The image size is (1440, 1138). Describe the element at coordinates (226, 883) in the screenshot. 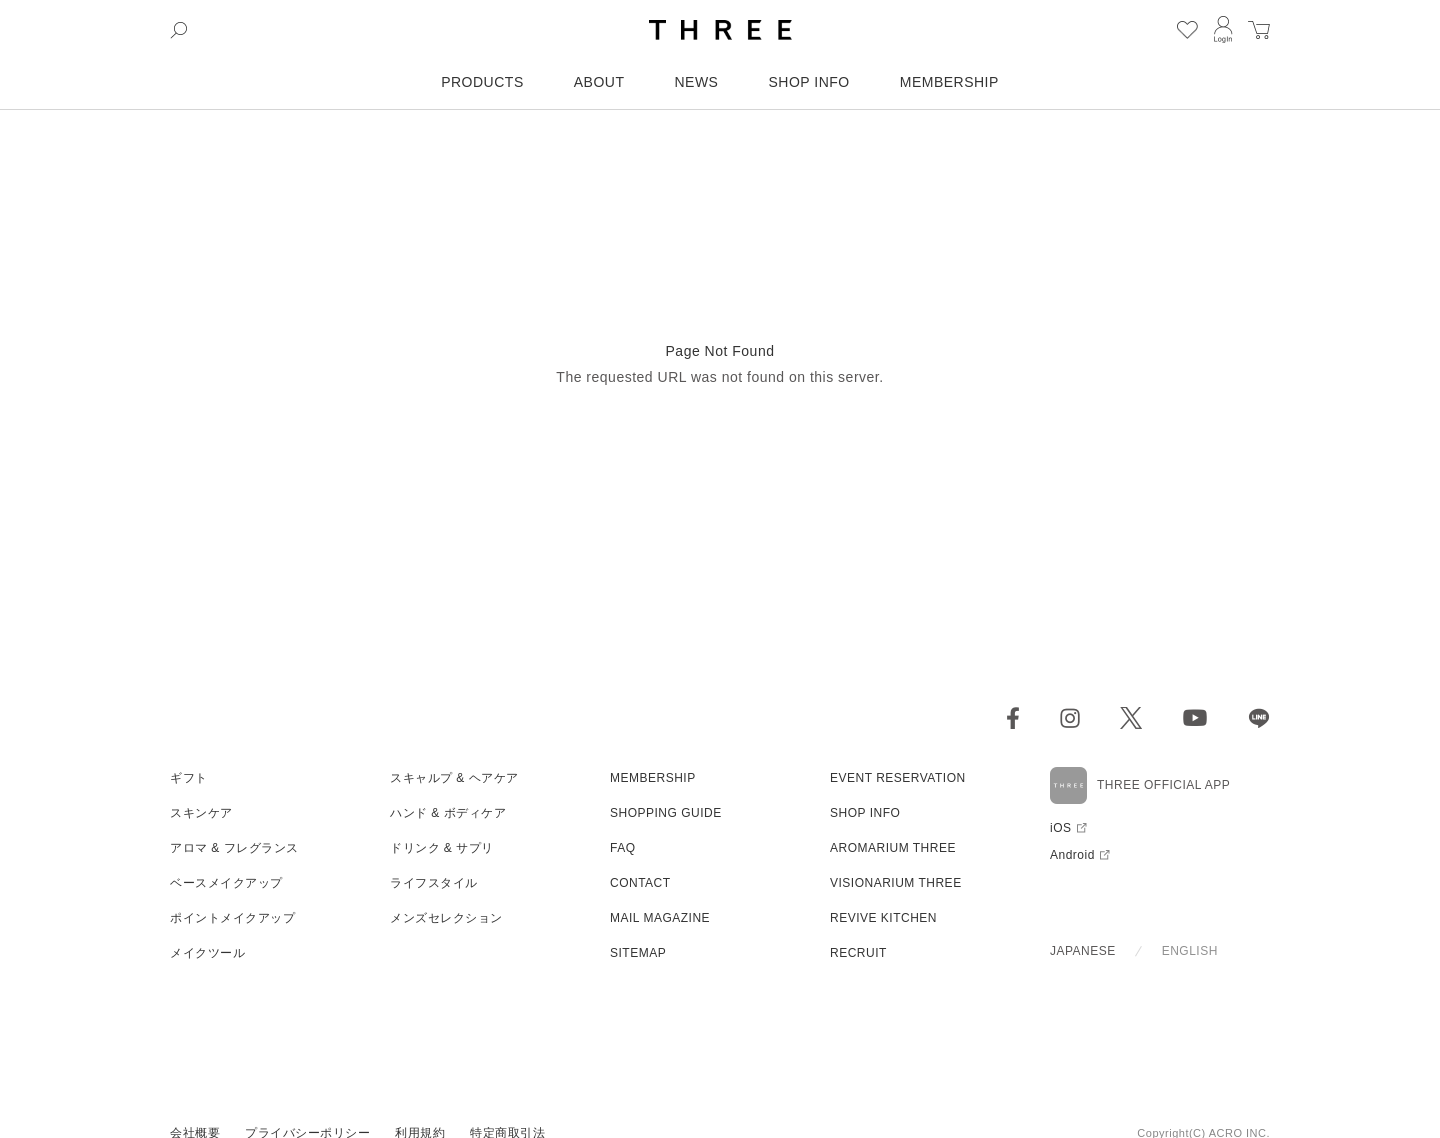

I see `ベースメイクアップ` at that location.